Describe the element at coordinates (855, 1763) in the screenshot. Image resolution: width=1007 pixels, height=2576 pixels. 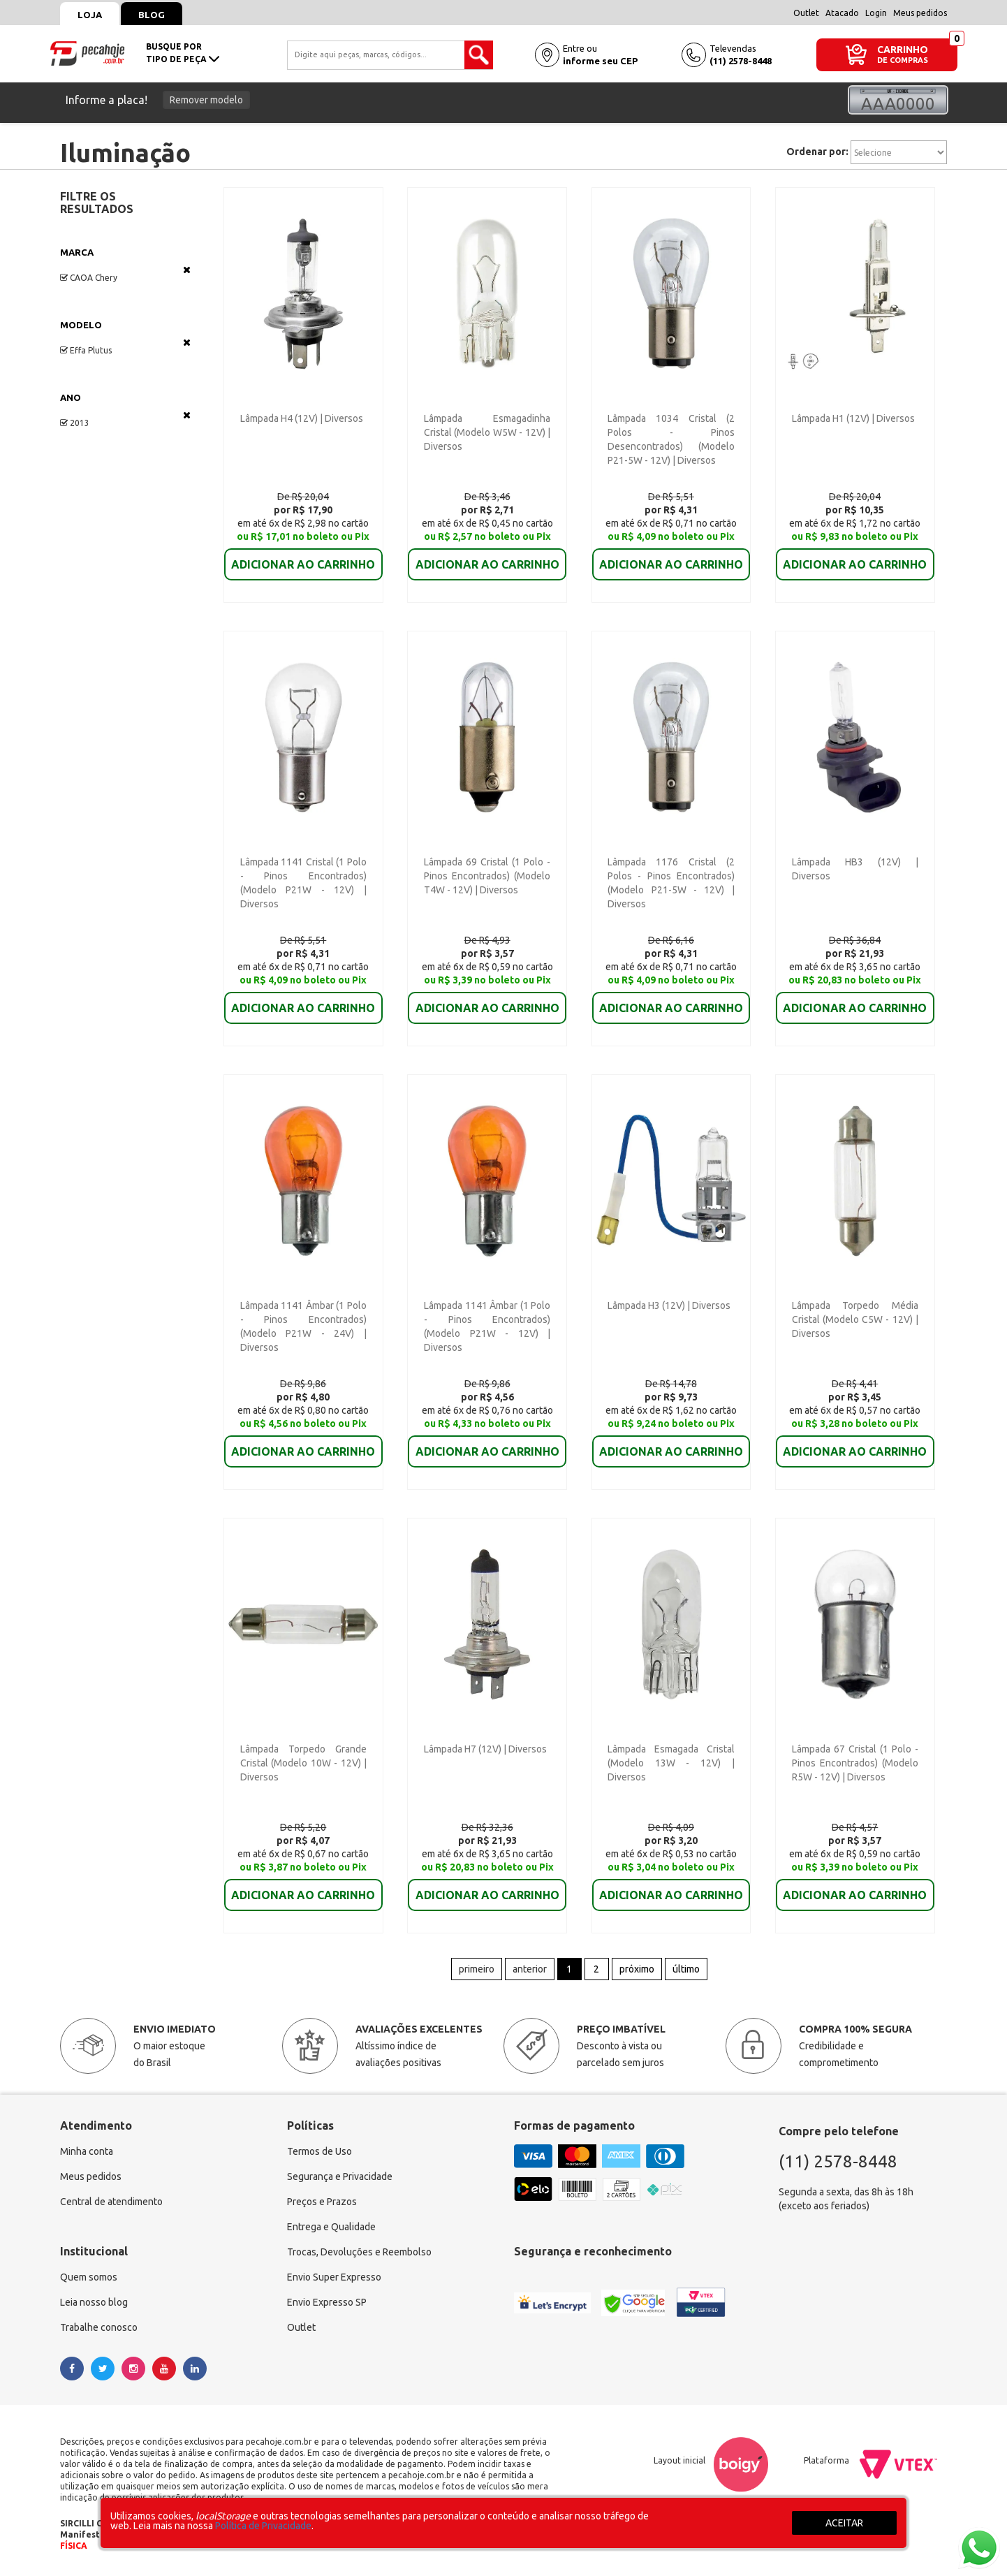
I see `Lâmpada 67 Cristal (1 Polo - Pinos Encontrados) (Modelo R5W - 12V) | Diversos` at that location.